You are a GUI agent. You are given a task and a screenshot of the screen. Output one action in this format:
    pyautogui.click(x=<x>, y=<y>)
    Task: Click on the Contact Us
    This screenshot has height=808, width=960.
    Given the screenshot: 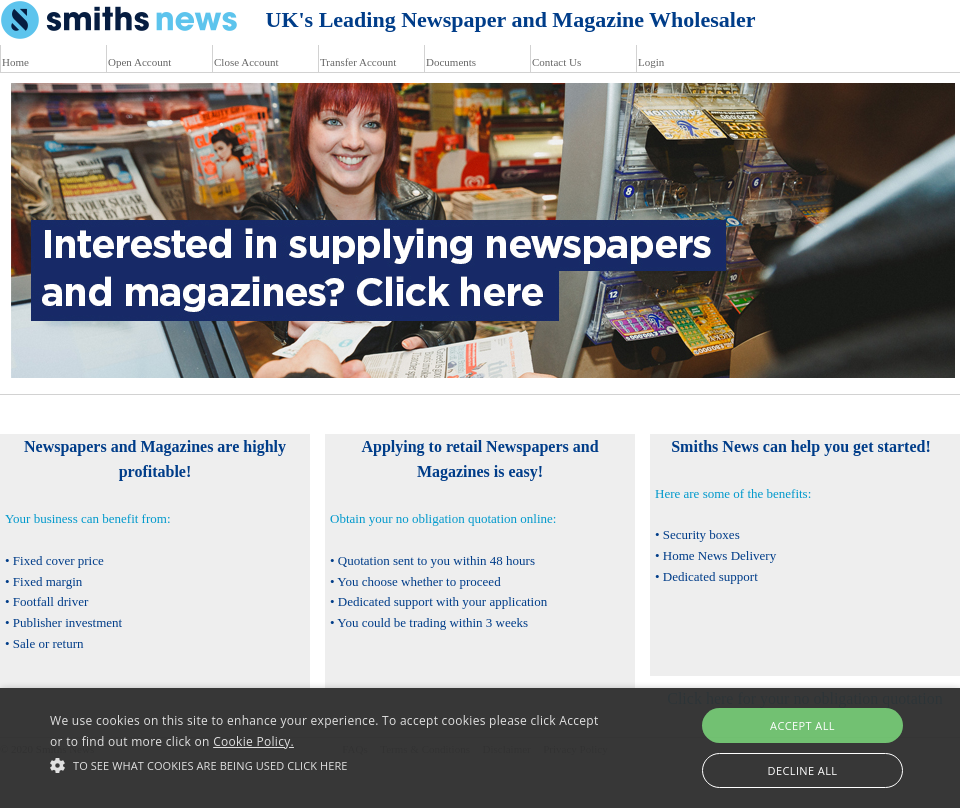 What is the action you would take?
    pyautogui.click(x=556, y=62)
    